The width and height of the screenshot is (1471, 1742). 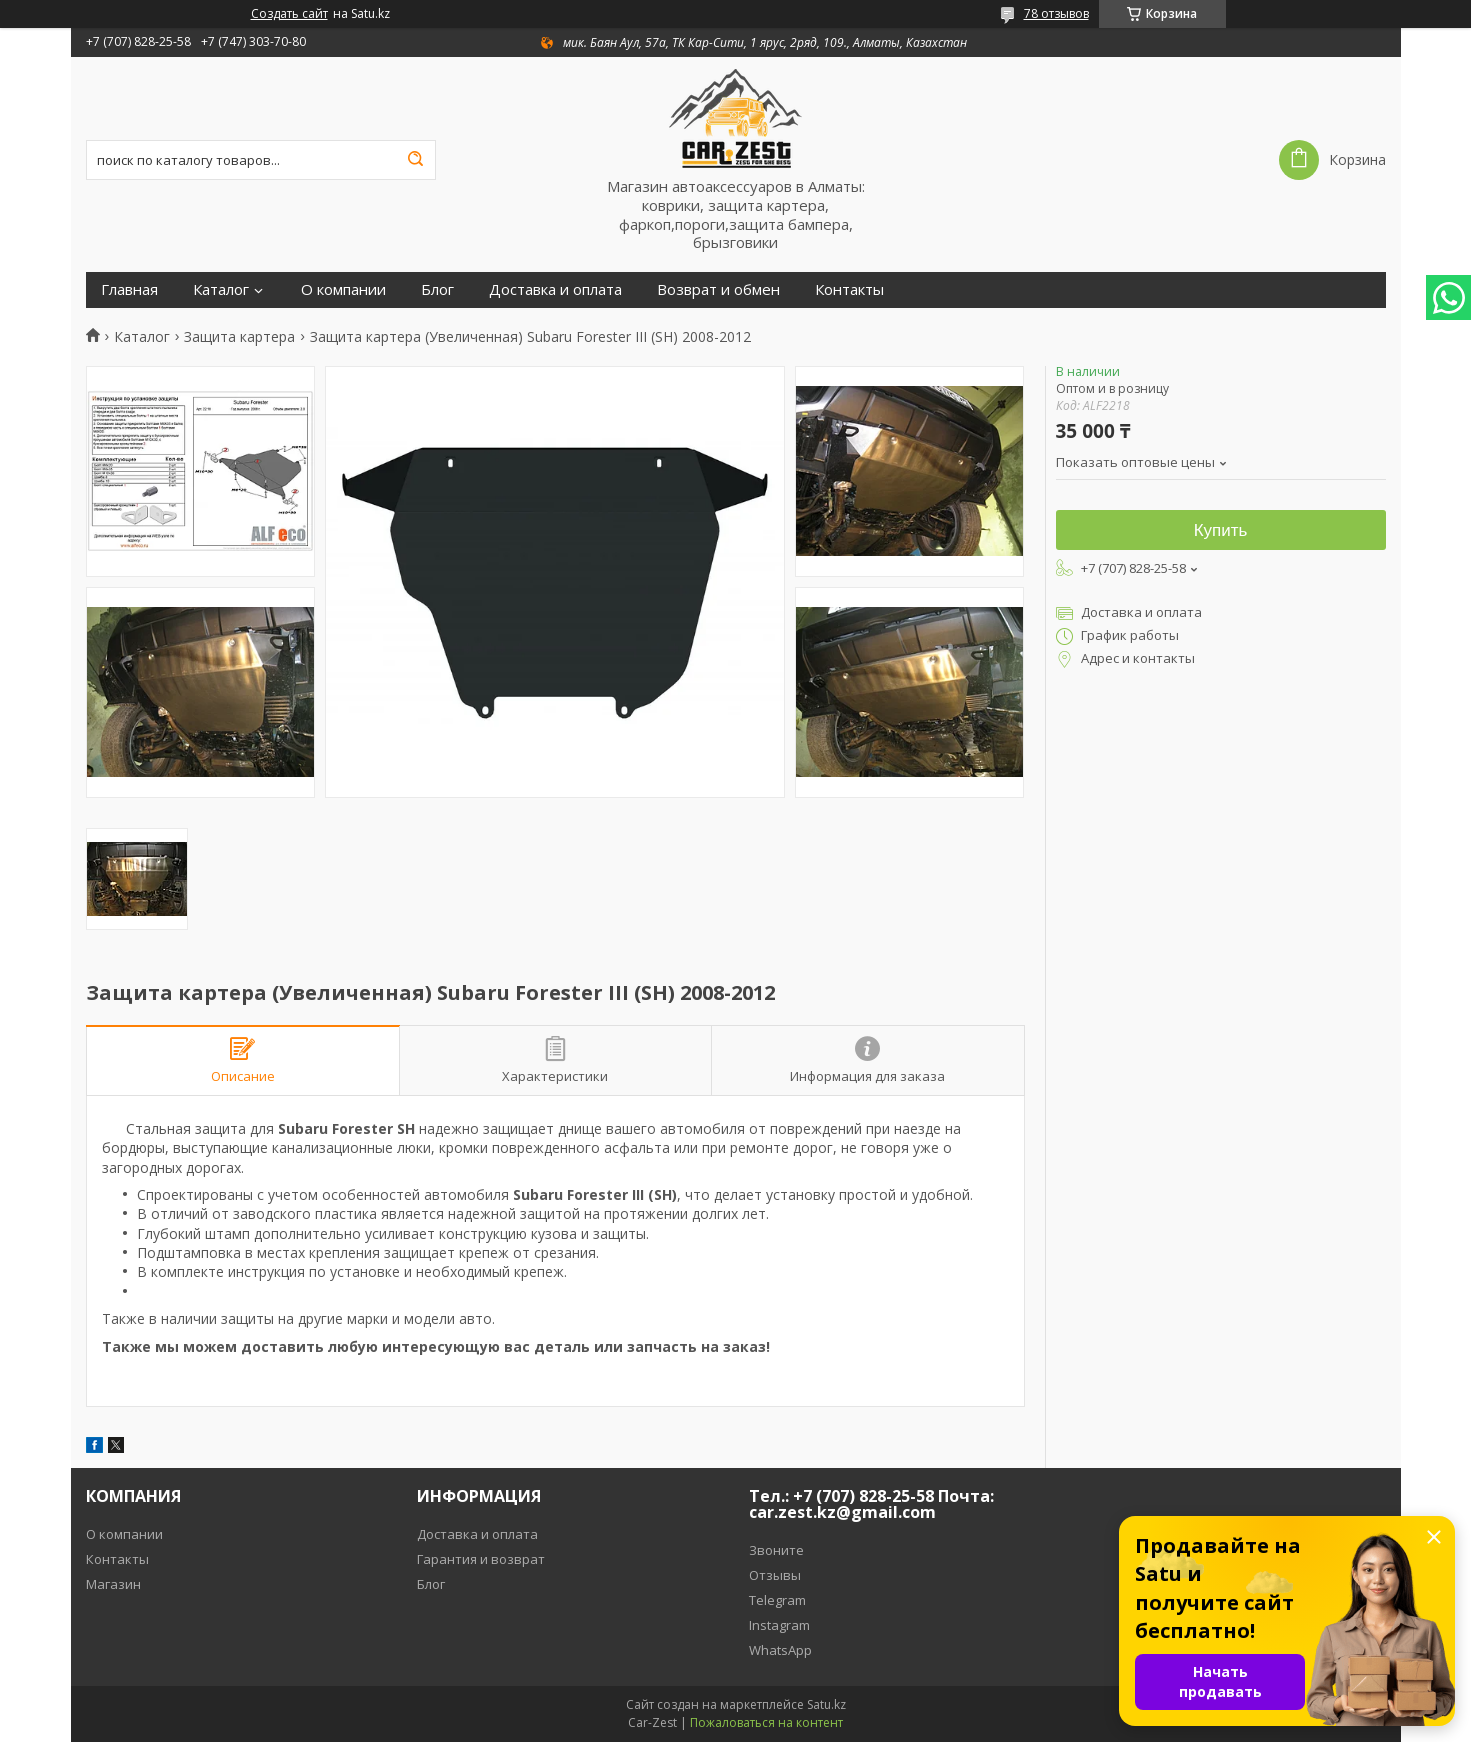 What do you see at coordinates (776, 1550) in the screenshot?
I see `Звоните` at bounding box center [776, 1550].